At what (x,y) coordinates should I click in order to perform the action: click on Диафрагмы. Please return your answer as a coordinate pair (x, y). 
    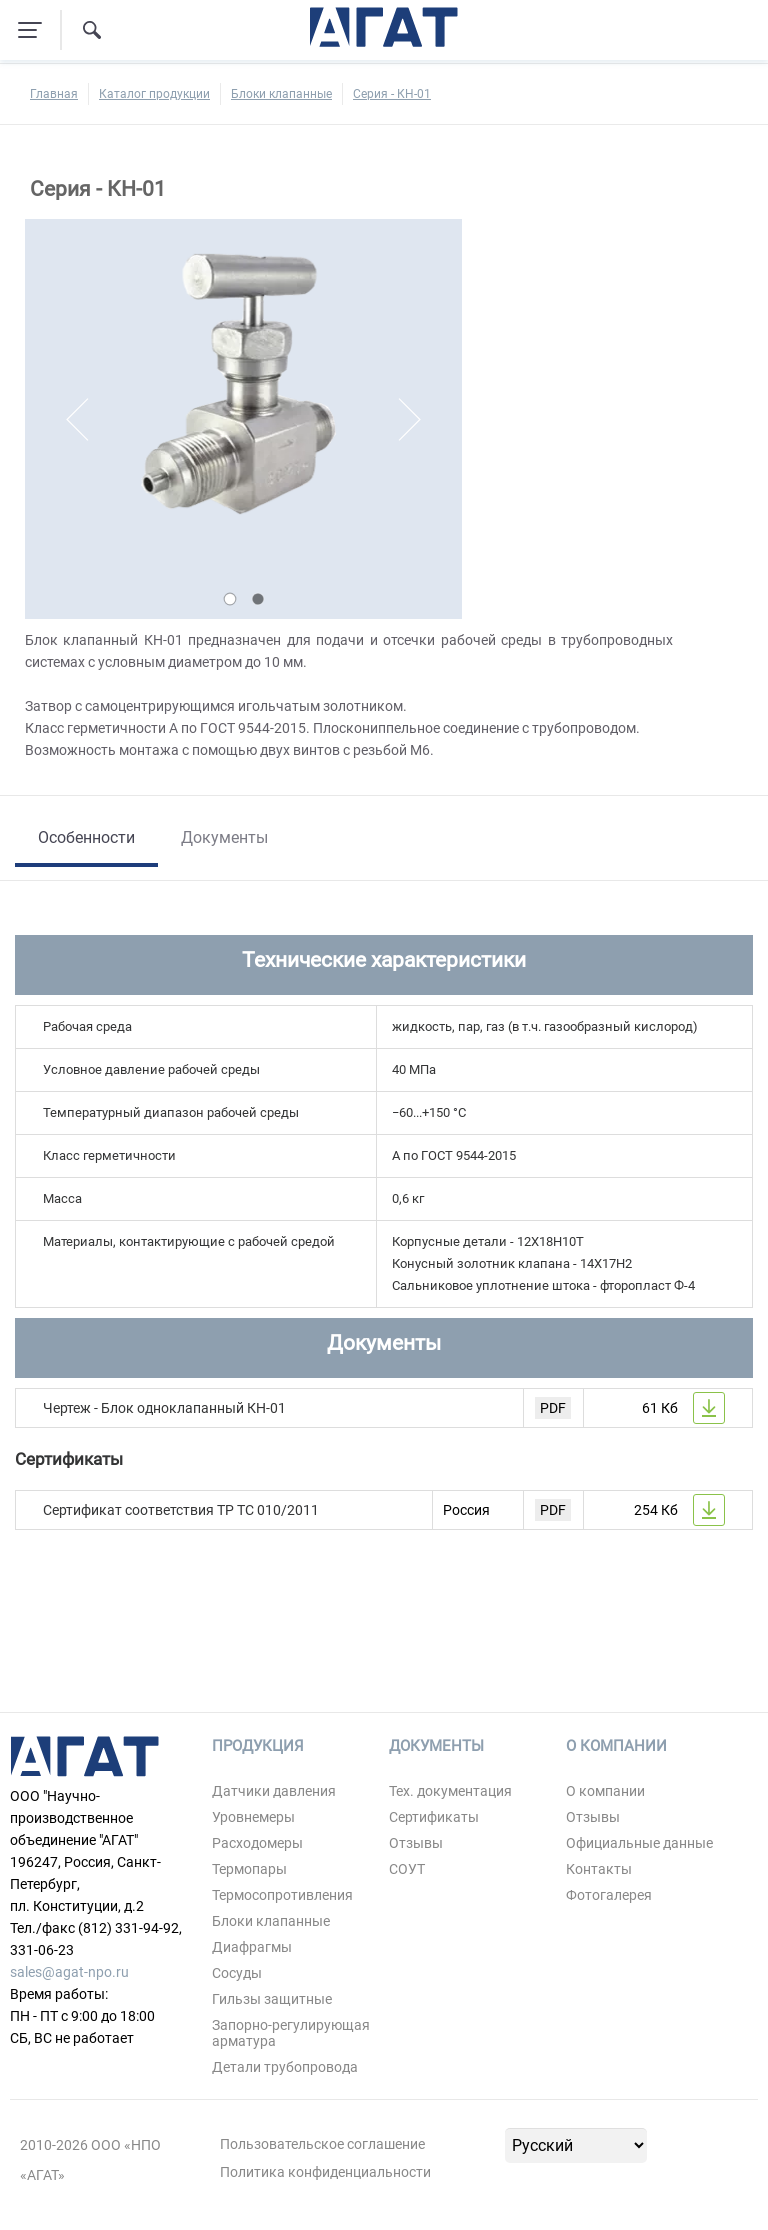
    Looking at the image, I should click on (252, 1947).